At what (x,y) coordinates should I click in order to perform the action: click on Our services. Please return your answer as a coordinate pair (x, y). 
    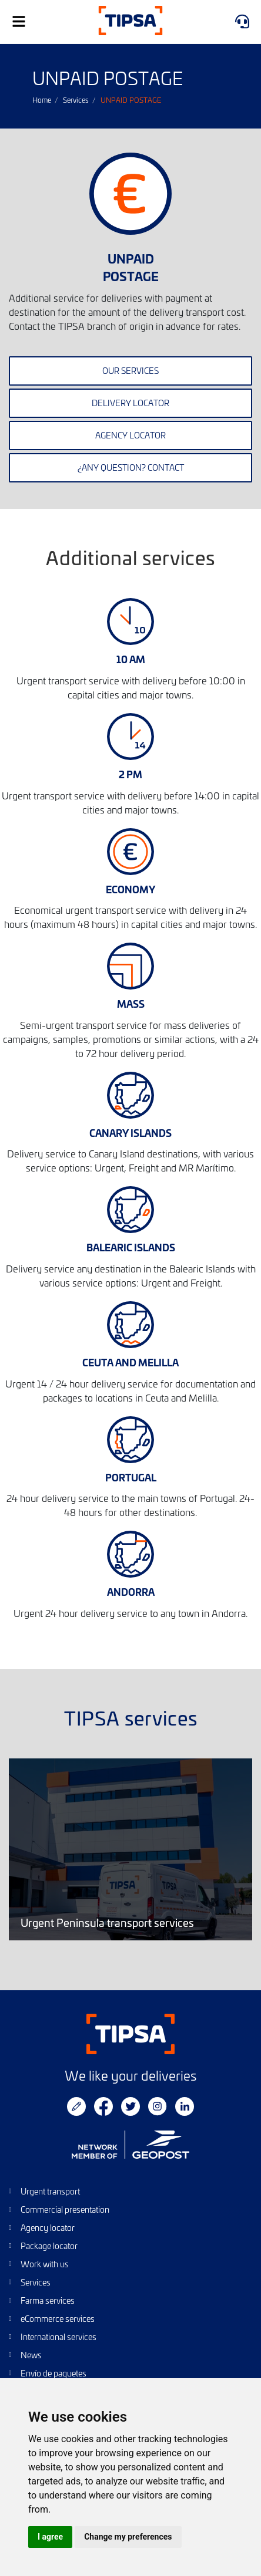
    Looking at the image, I should click on (130, 370).